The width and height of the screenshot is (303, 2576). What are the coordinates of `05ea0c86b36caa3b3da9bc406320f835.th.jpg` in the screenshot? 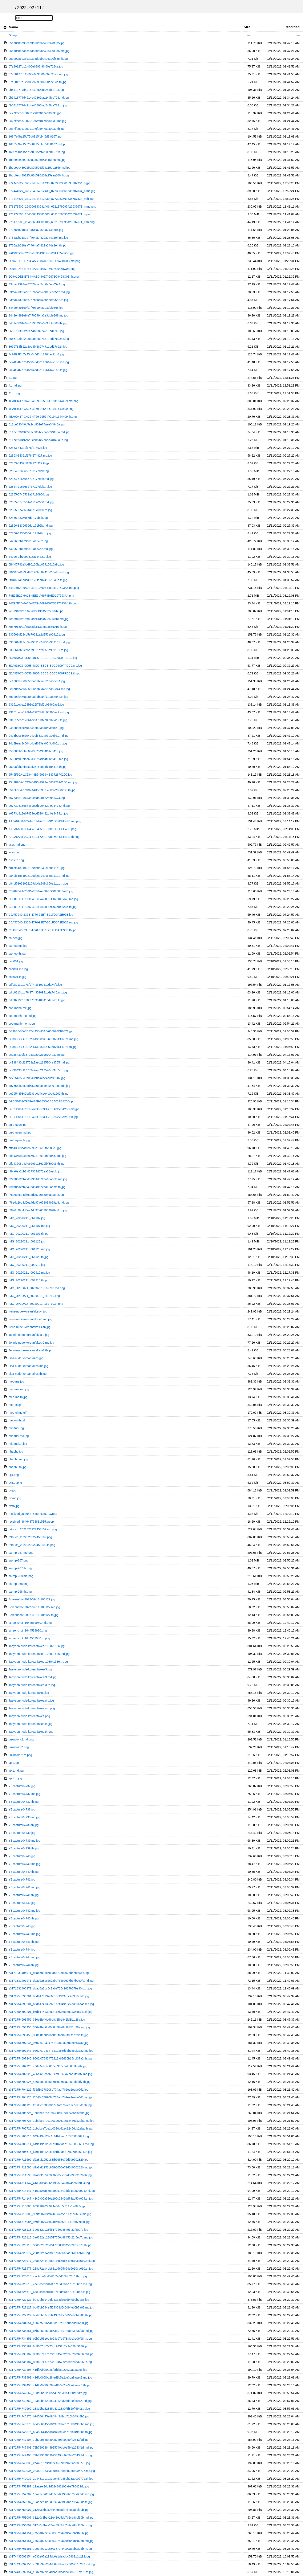 It's located at (38, 58).